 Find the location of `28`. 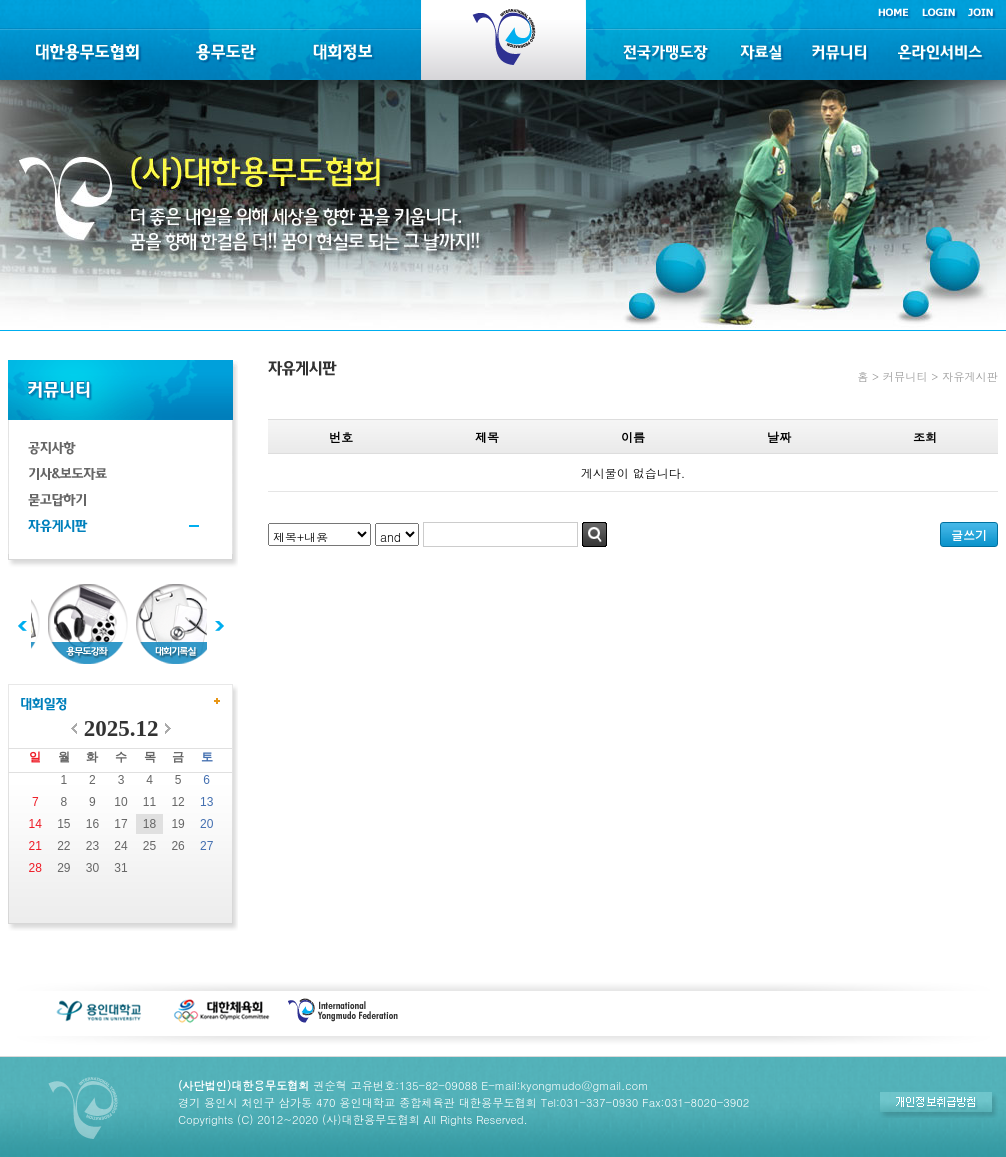

28 is located at coordinates (35, 868).